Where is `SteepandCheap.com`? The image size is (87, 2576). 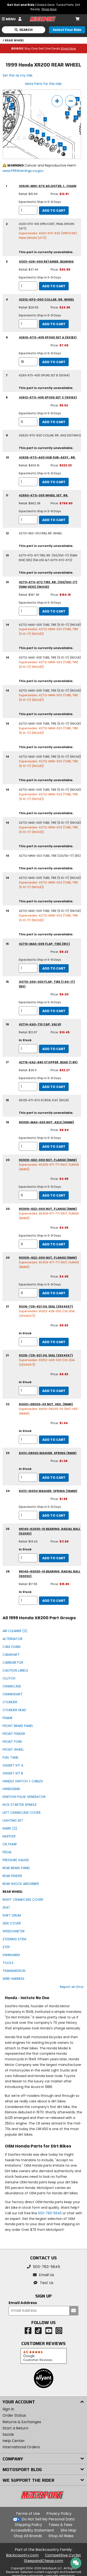
SteepandCheap.com is located at coordinates (43, 2560).